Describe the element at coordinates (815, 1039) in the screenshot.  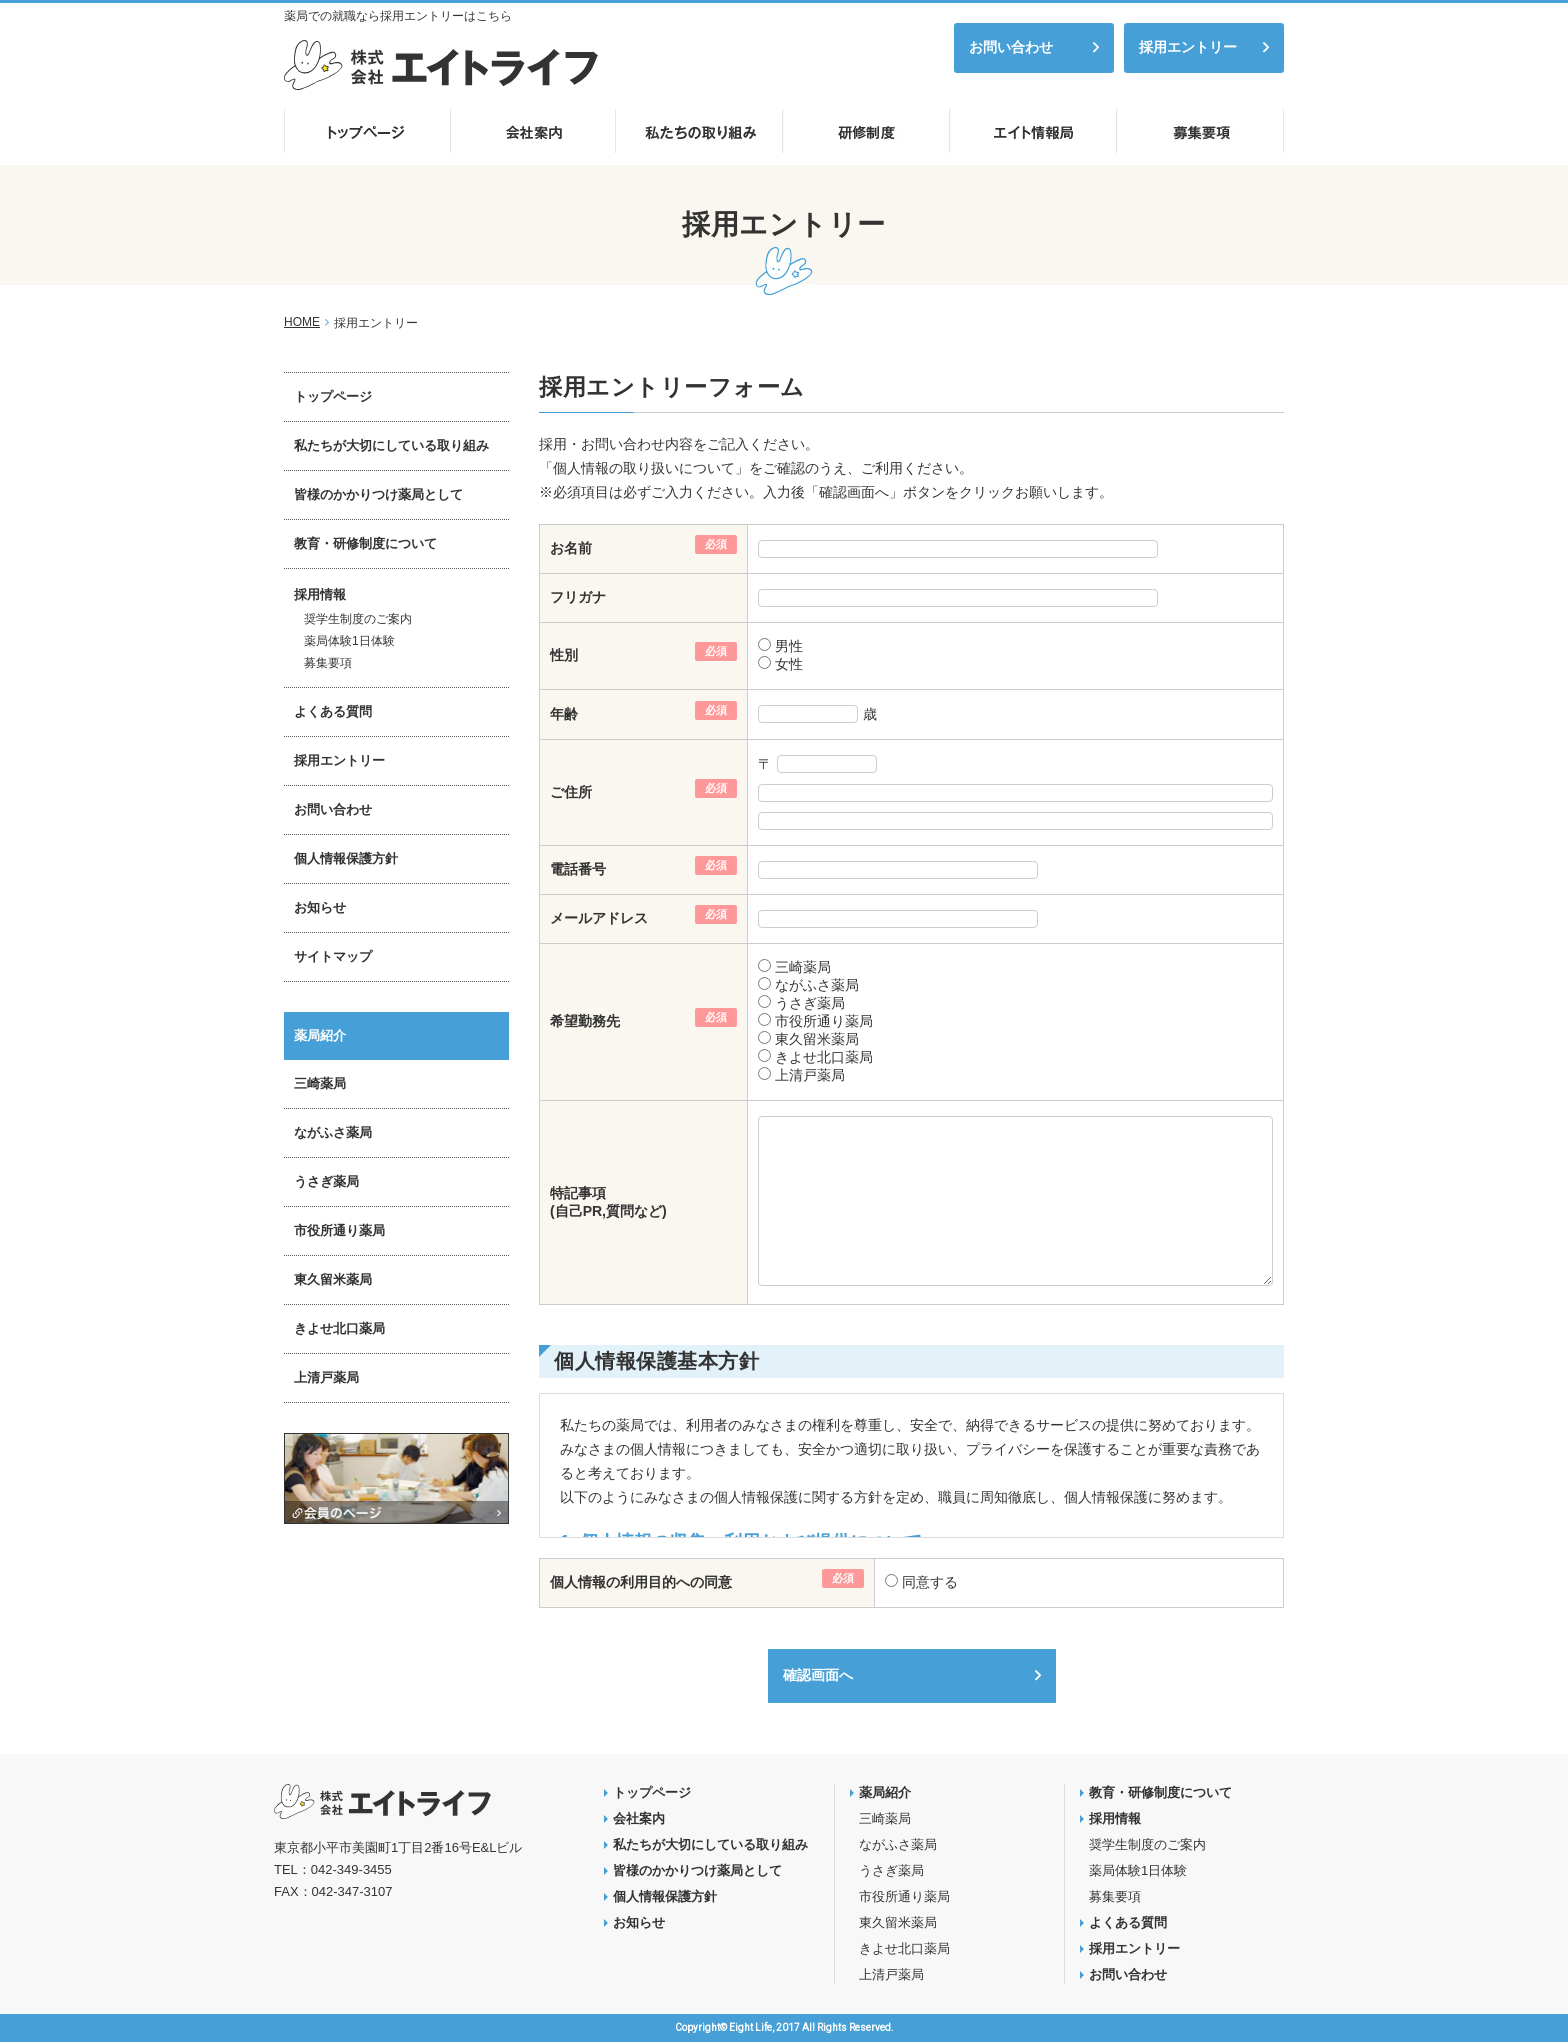
I see `東久留米薬局` at that location.